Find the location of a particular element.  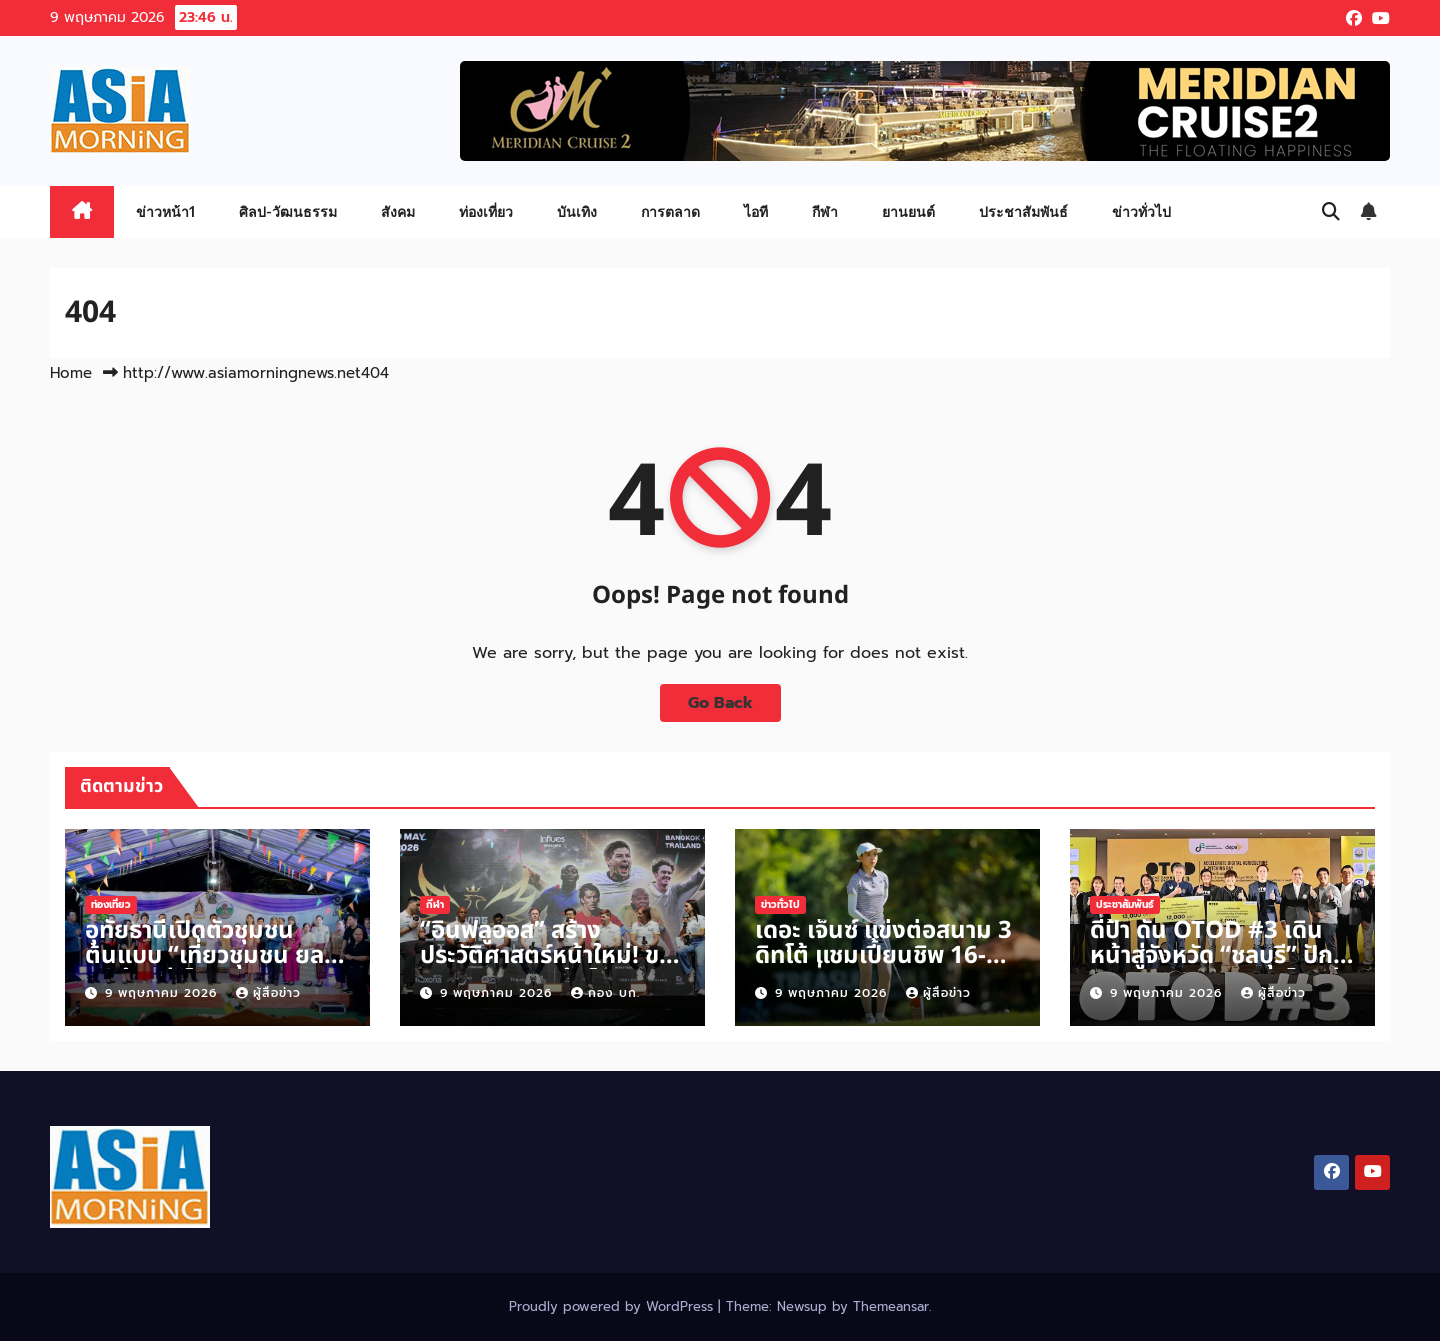

Themeansar is located at coordinates (891, 1306).